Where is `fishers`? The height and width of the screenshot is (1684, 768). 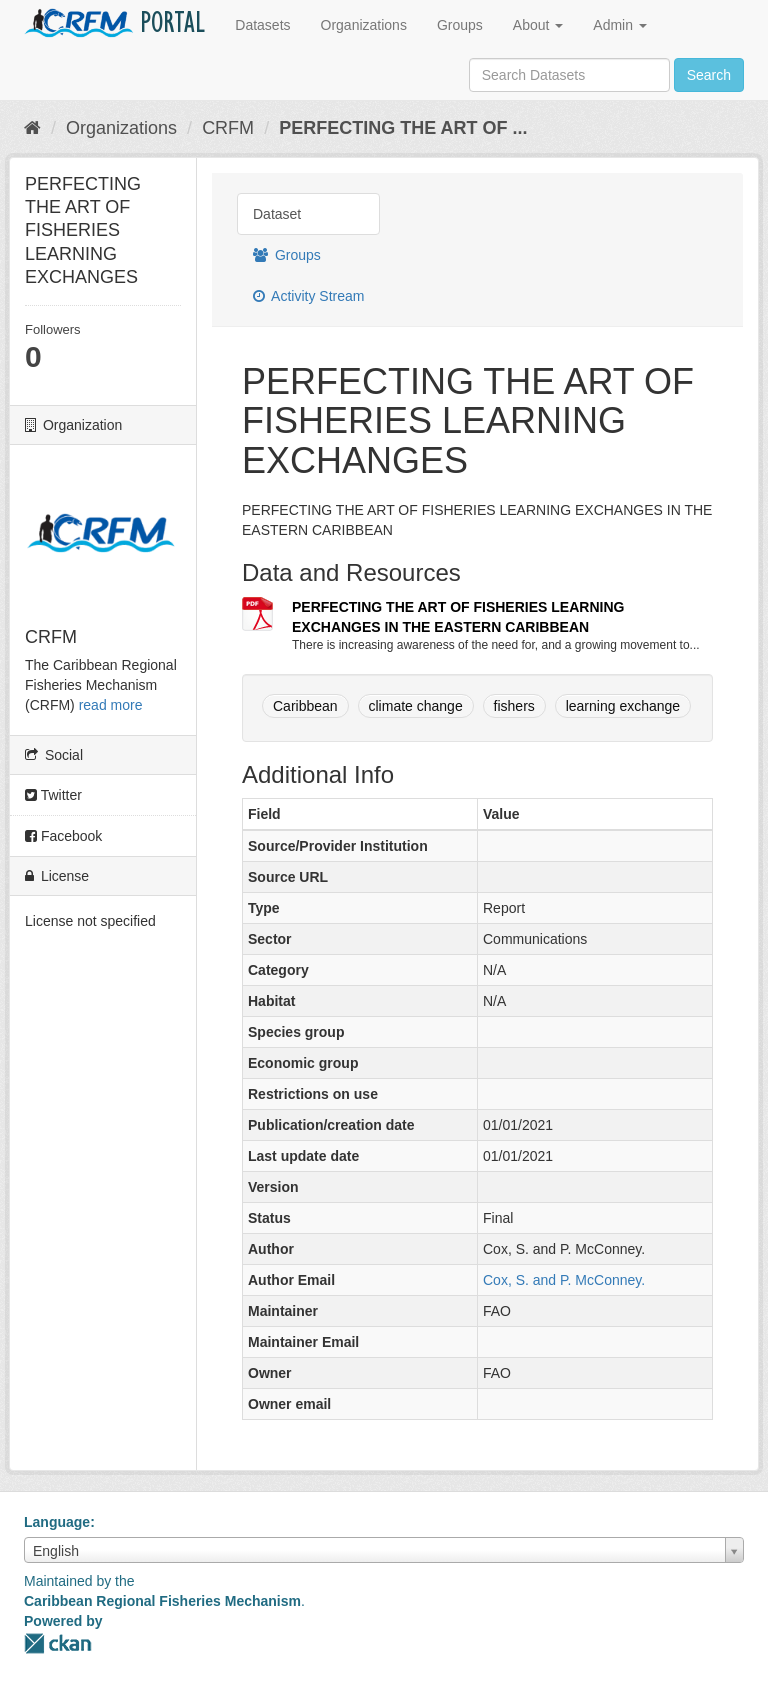 fishers is located at coordinates (514, 706).